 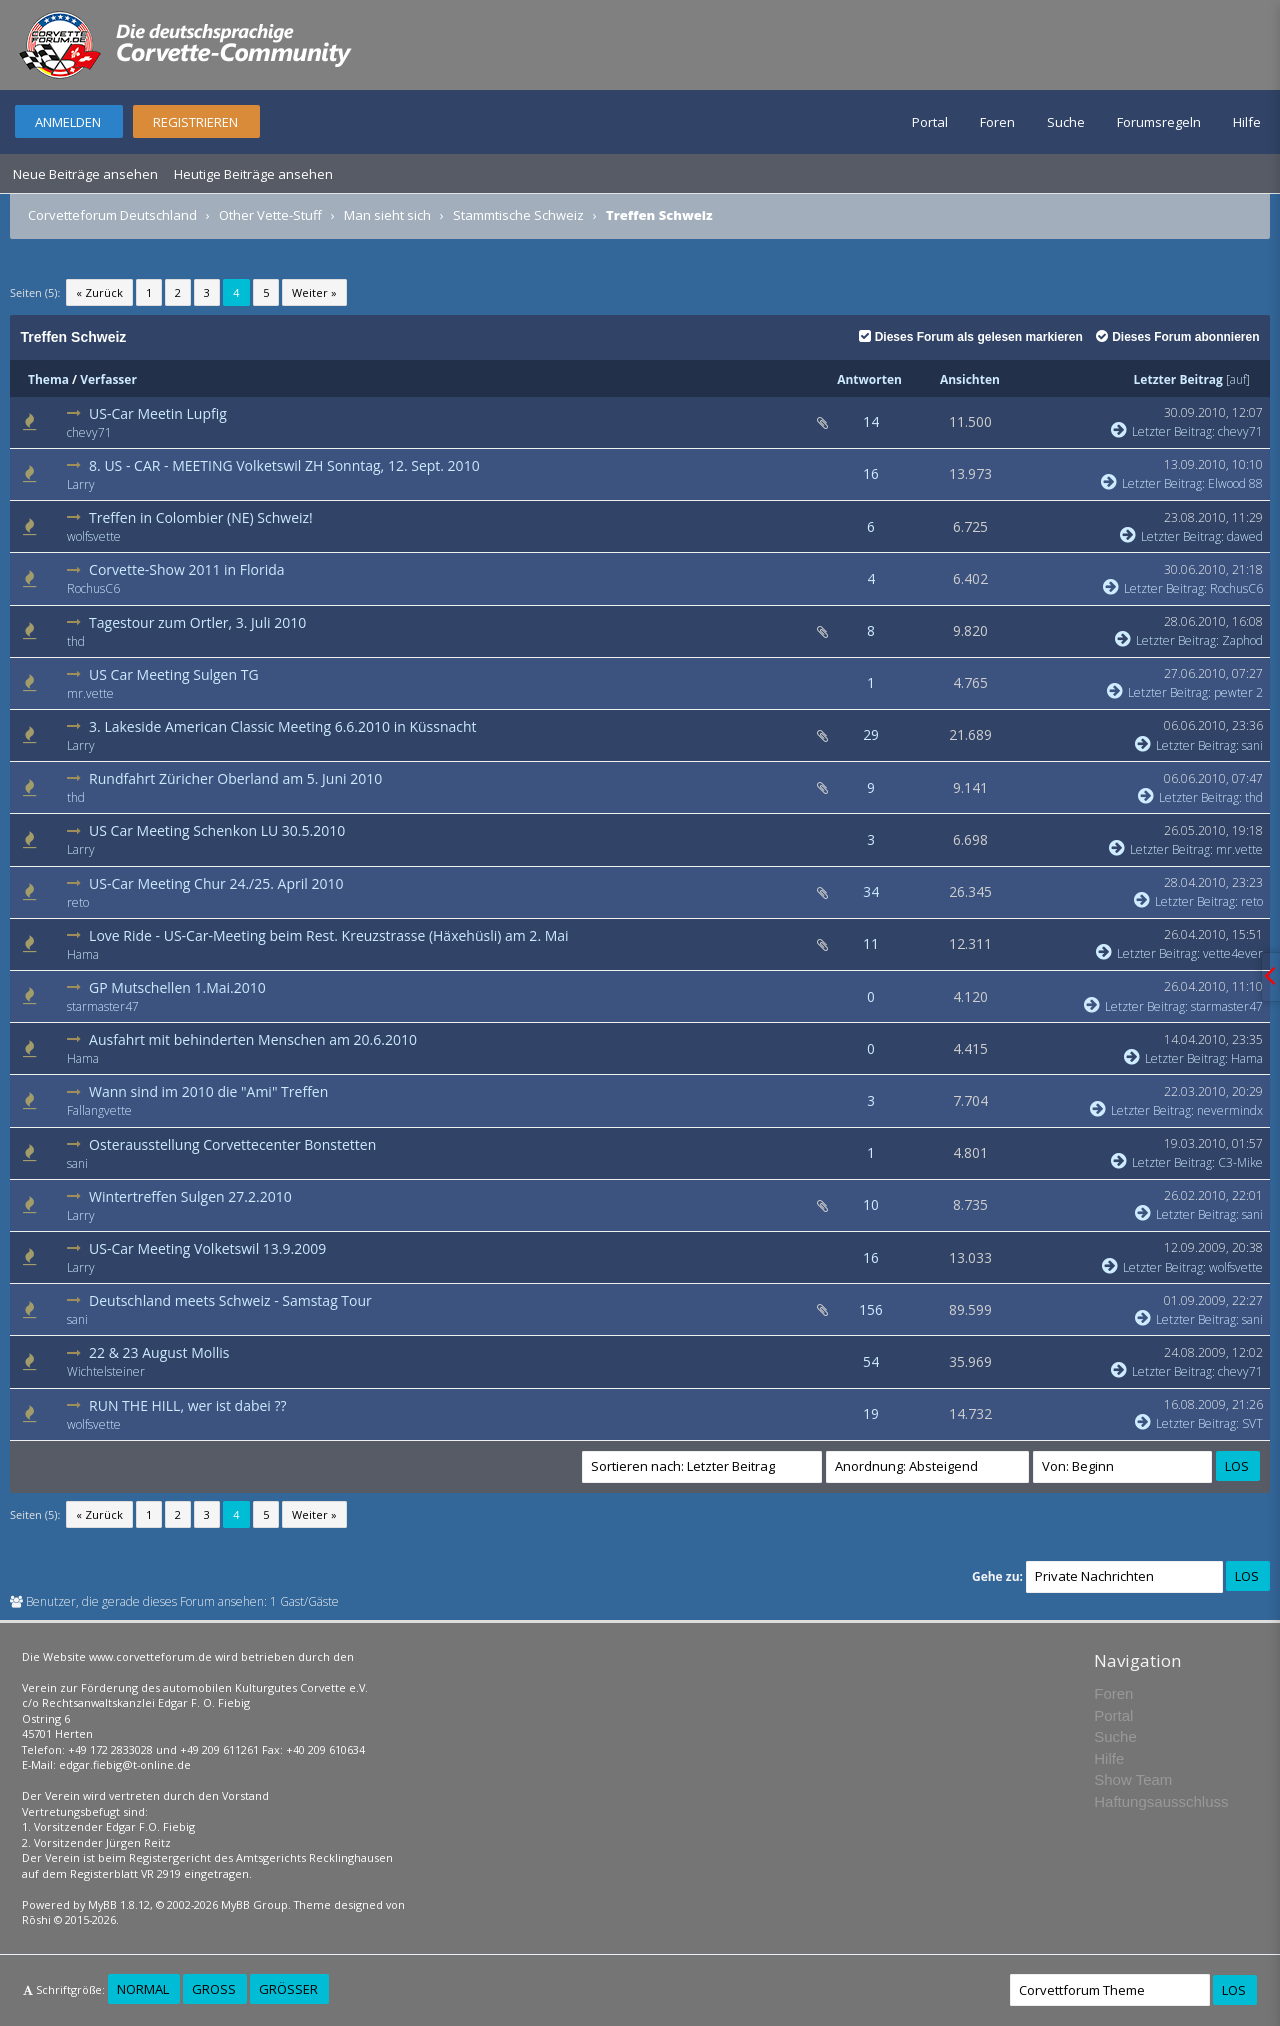 What do you see at coordinates (94, 536) in the screenshot?
I see `wolfsvette` at bounding box center [94, 536].